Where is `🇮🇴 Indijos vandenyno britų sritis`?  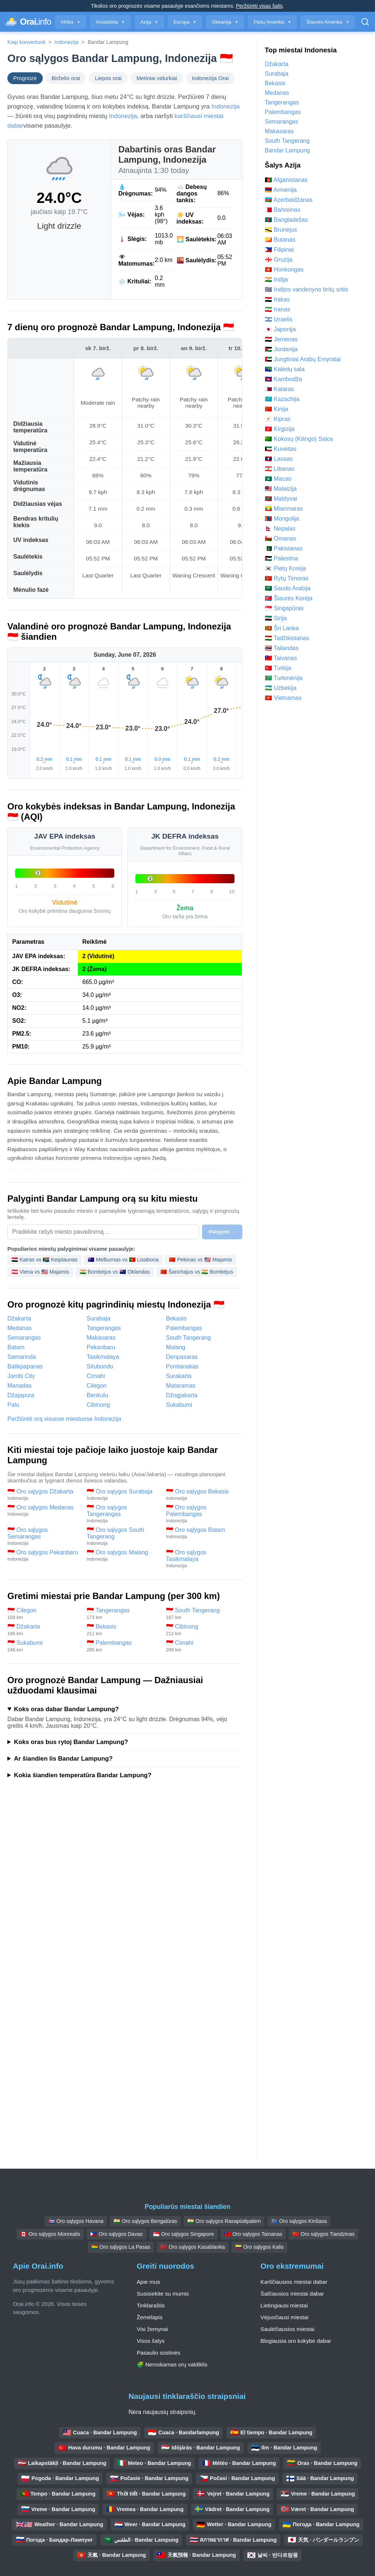
🇮🇴 Indijos vandenyno britų sritis is located at coordinates (306, 289).